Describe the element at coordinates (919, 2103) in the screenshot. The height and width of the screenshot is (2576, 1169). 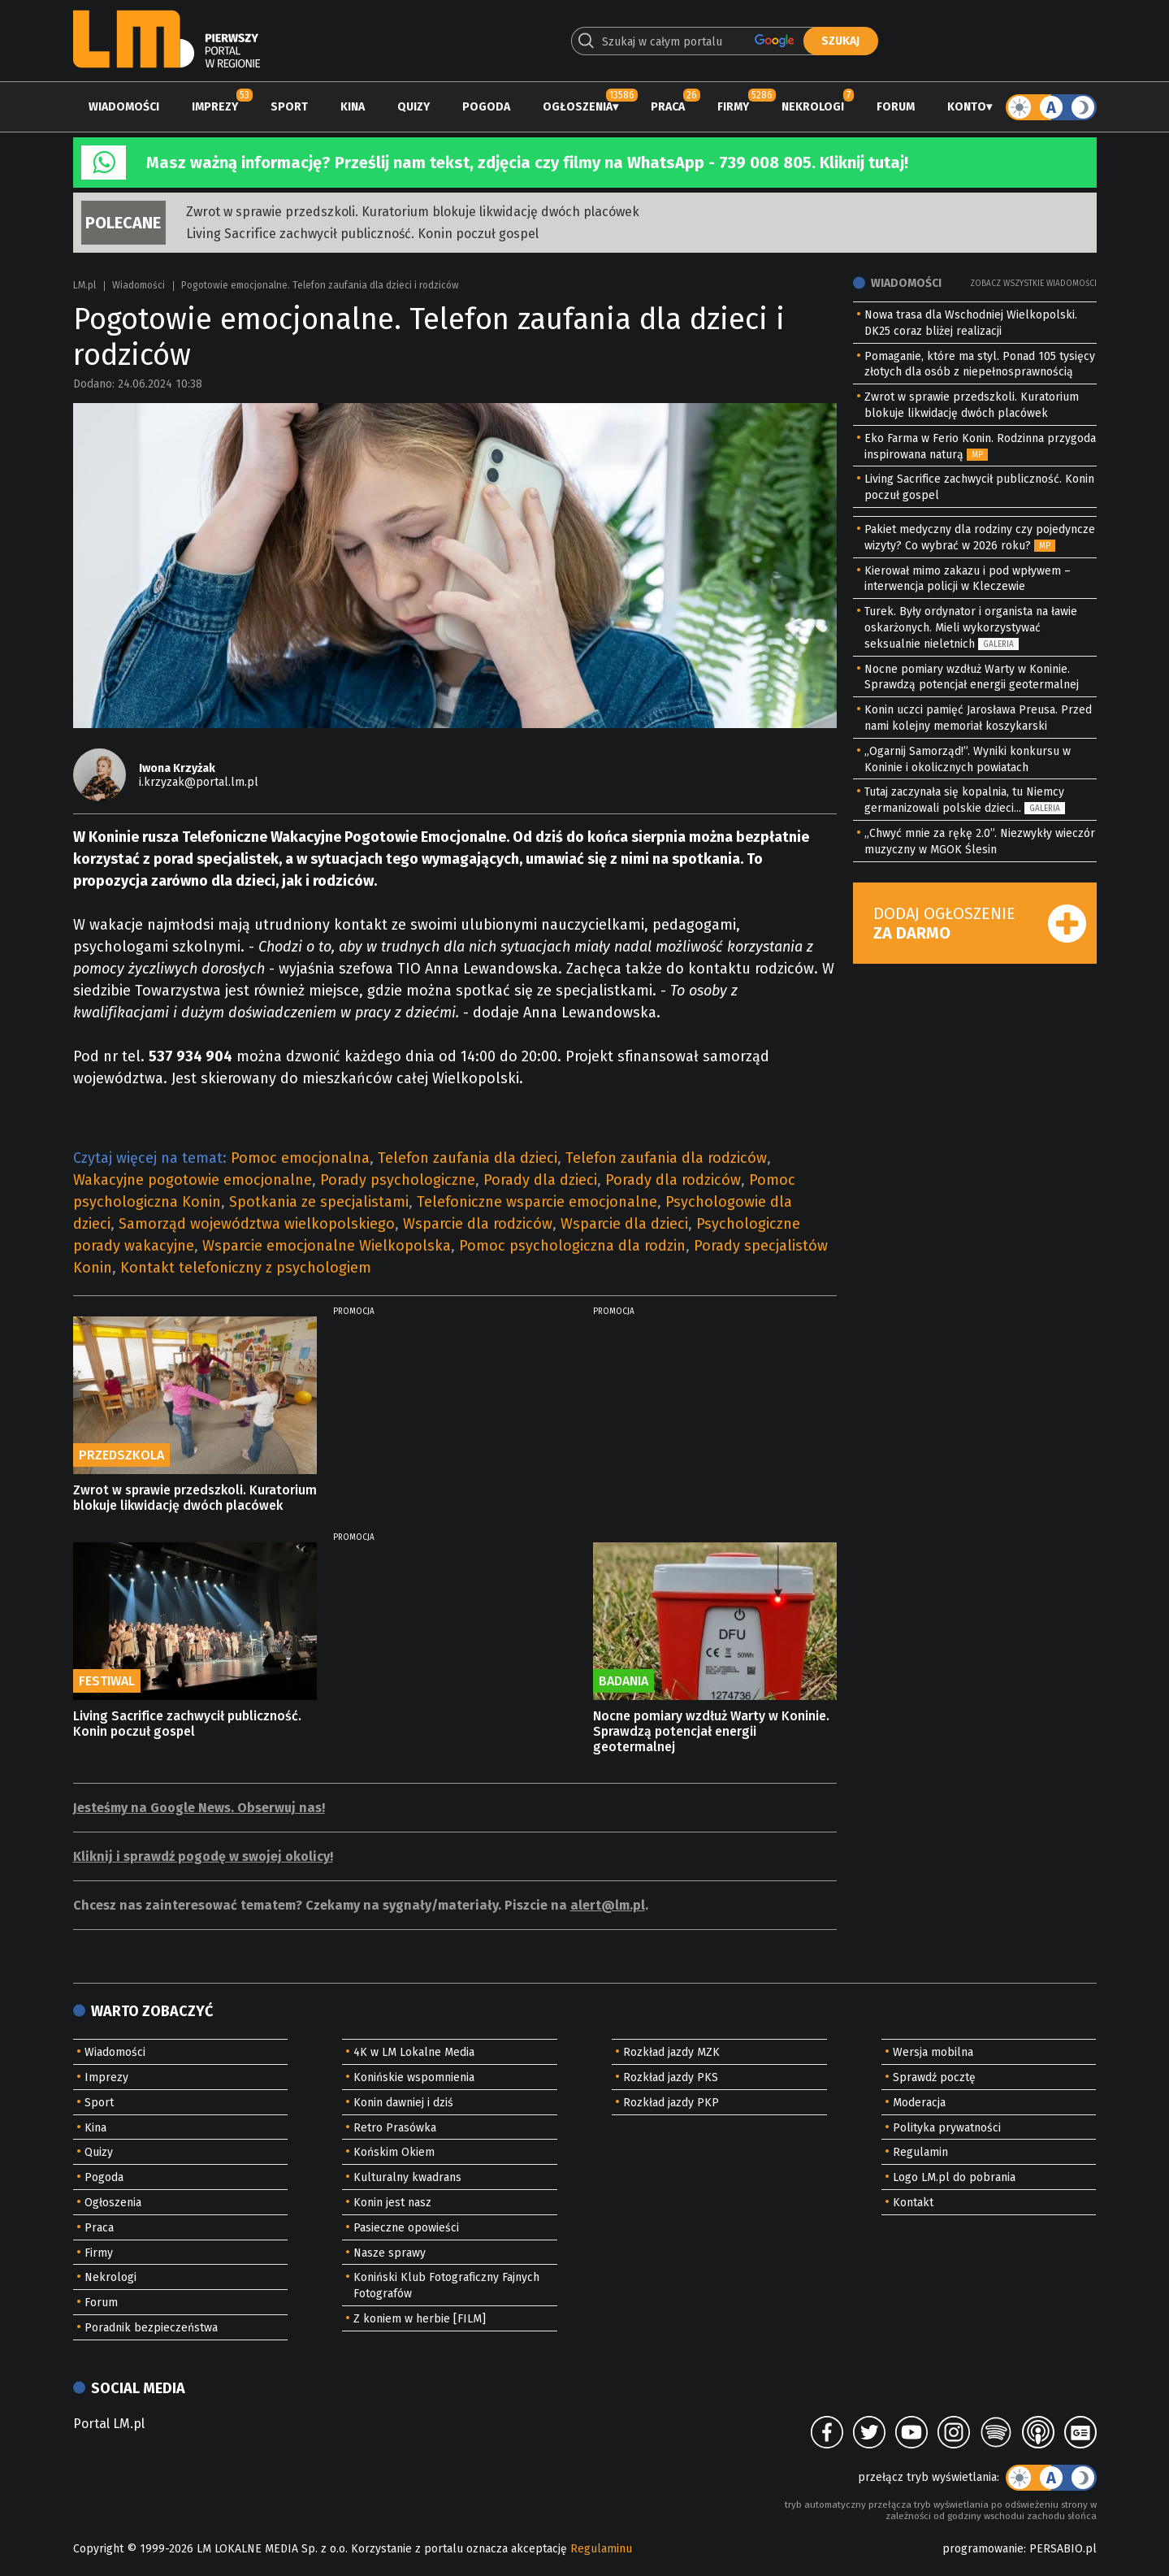
I see `Moderacja` at that location.